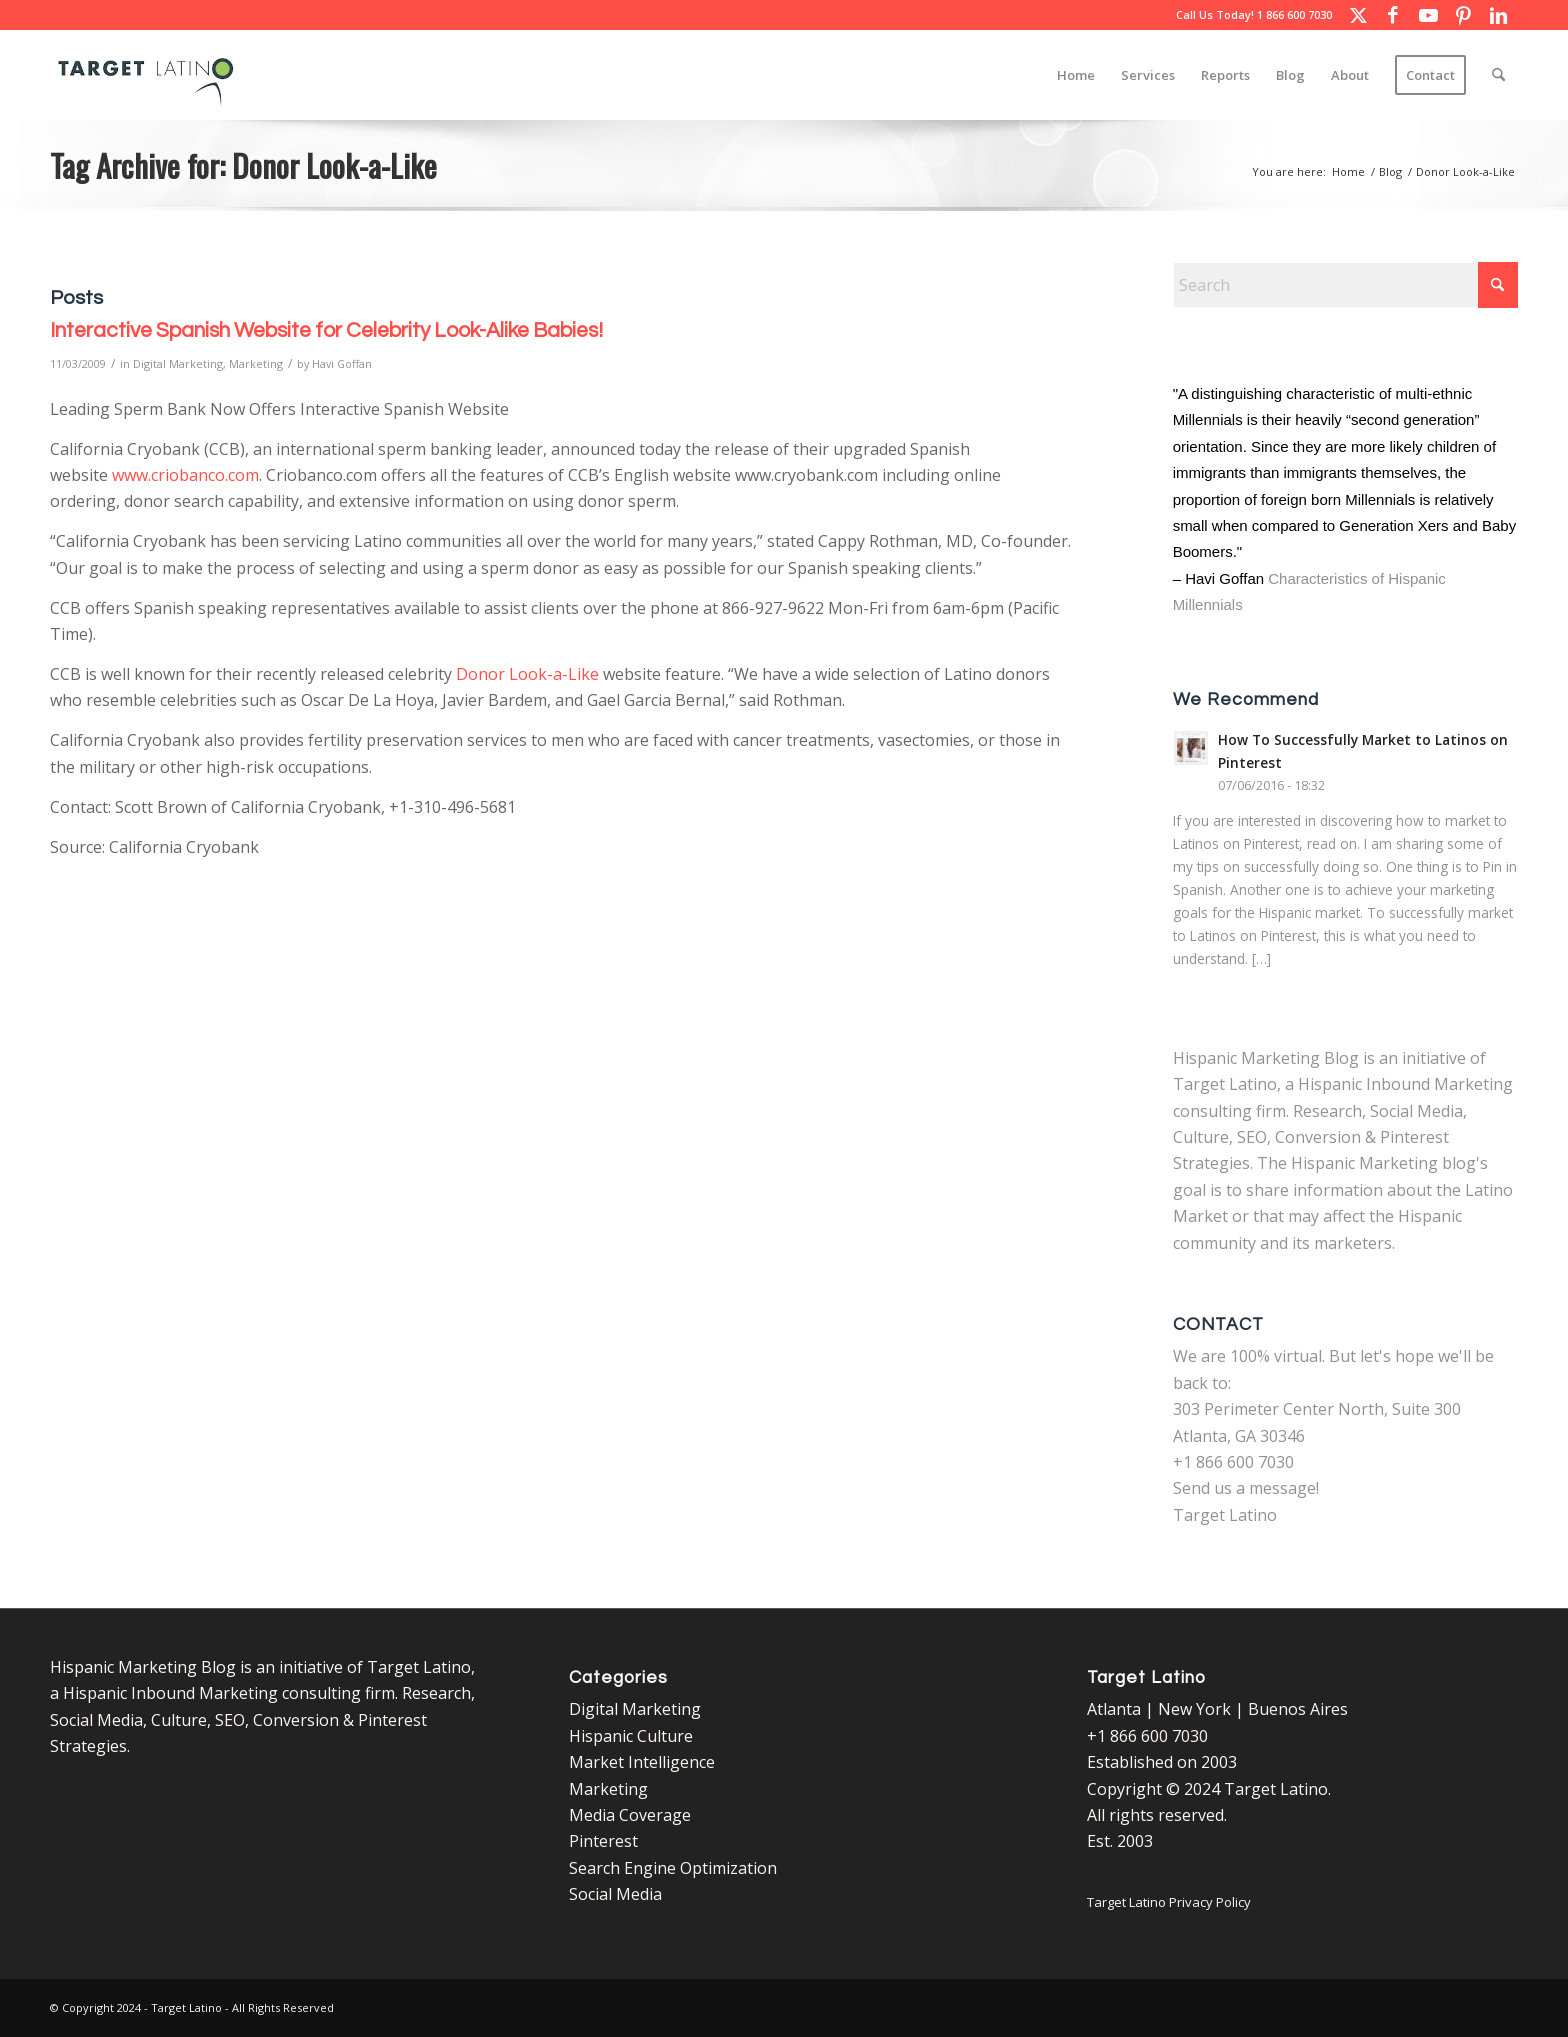 This screenshot has height=2037, width=1568. What do you see at coordinates (1498, 15) in the screenshot?
I see `[Link to LinkedIn]` at bounding box center [1498, 15].